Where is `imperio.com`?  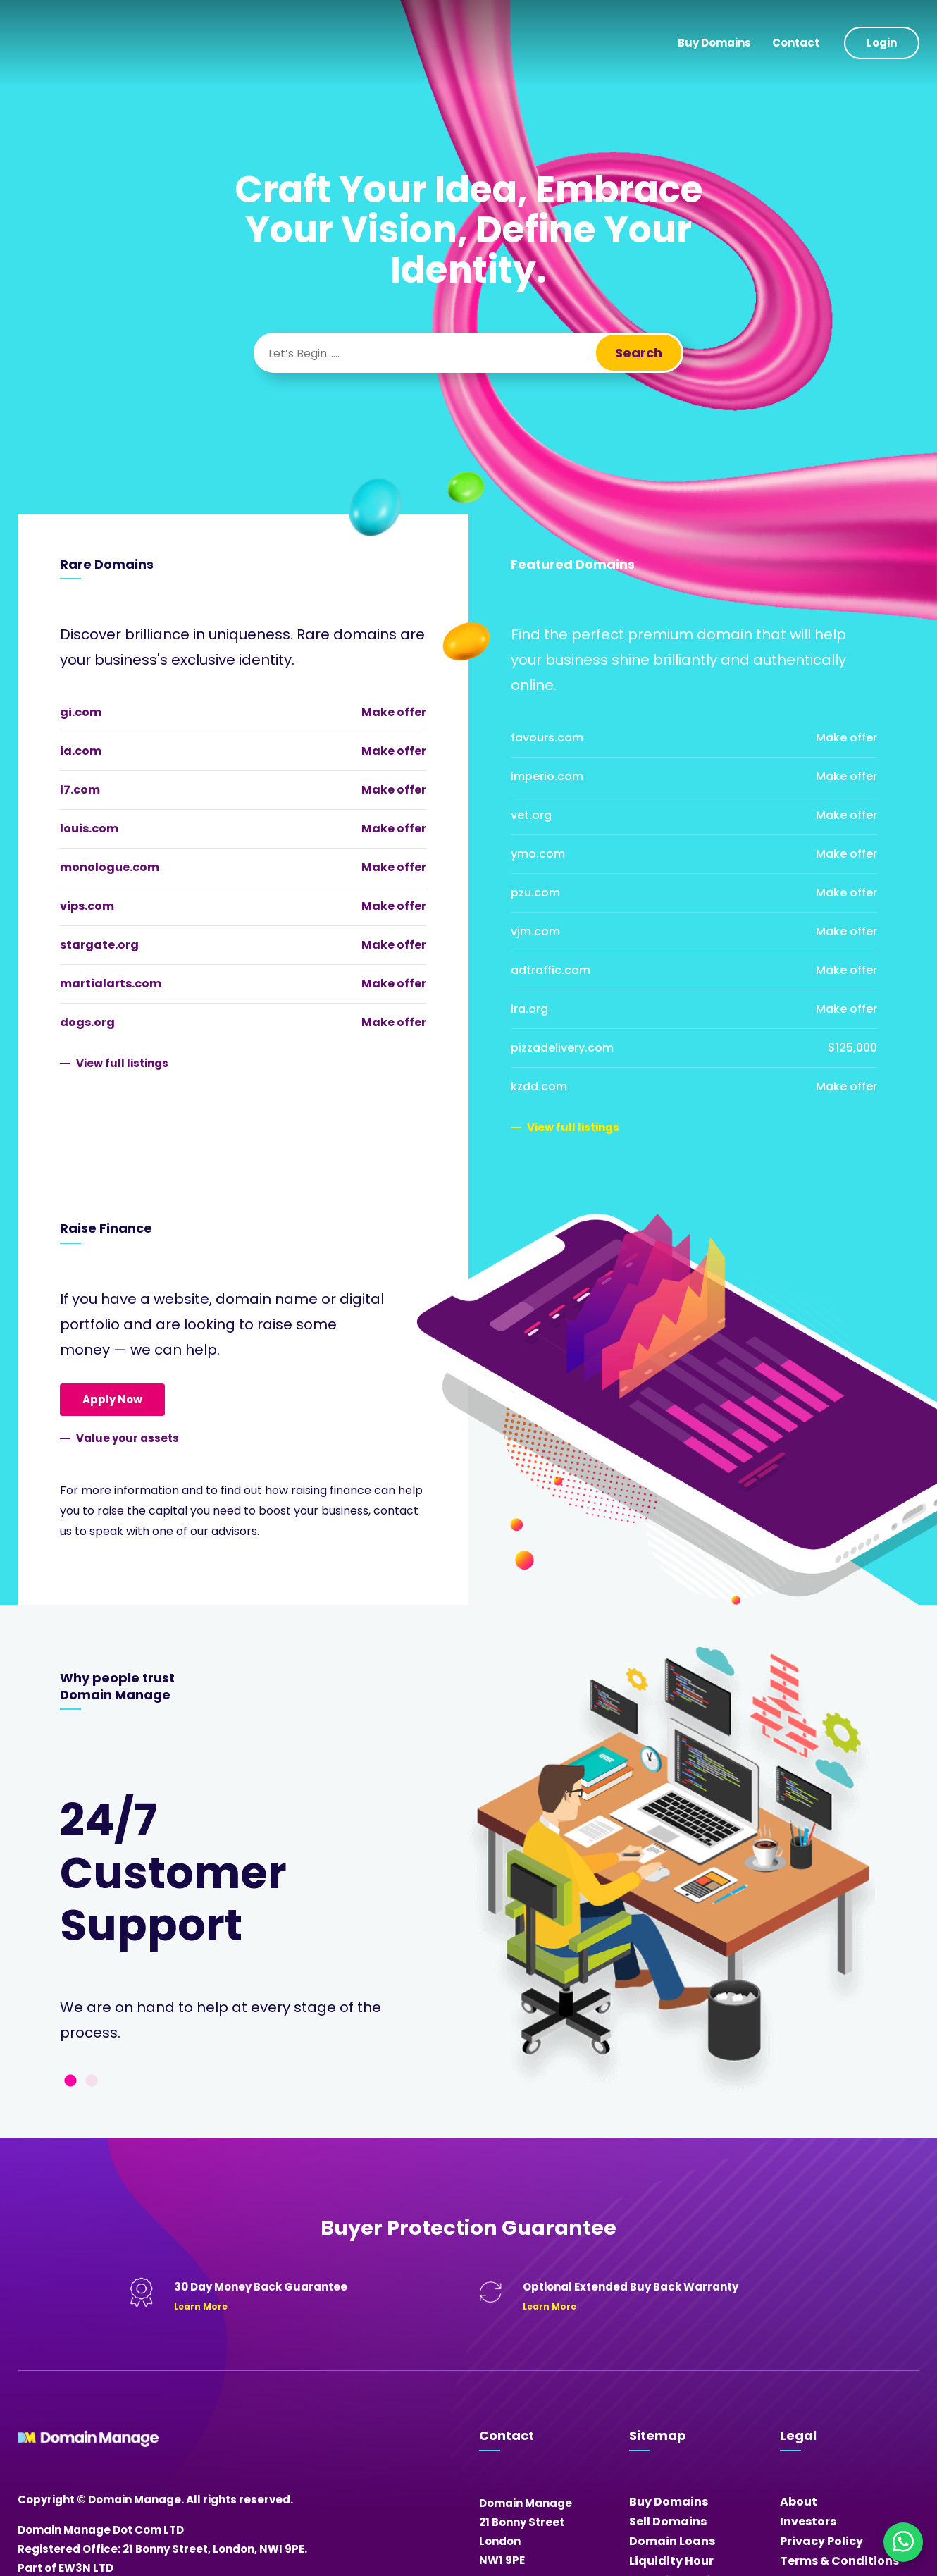 imperio.com is located at coordinates (547, 776).